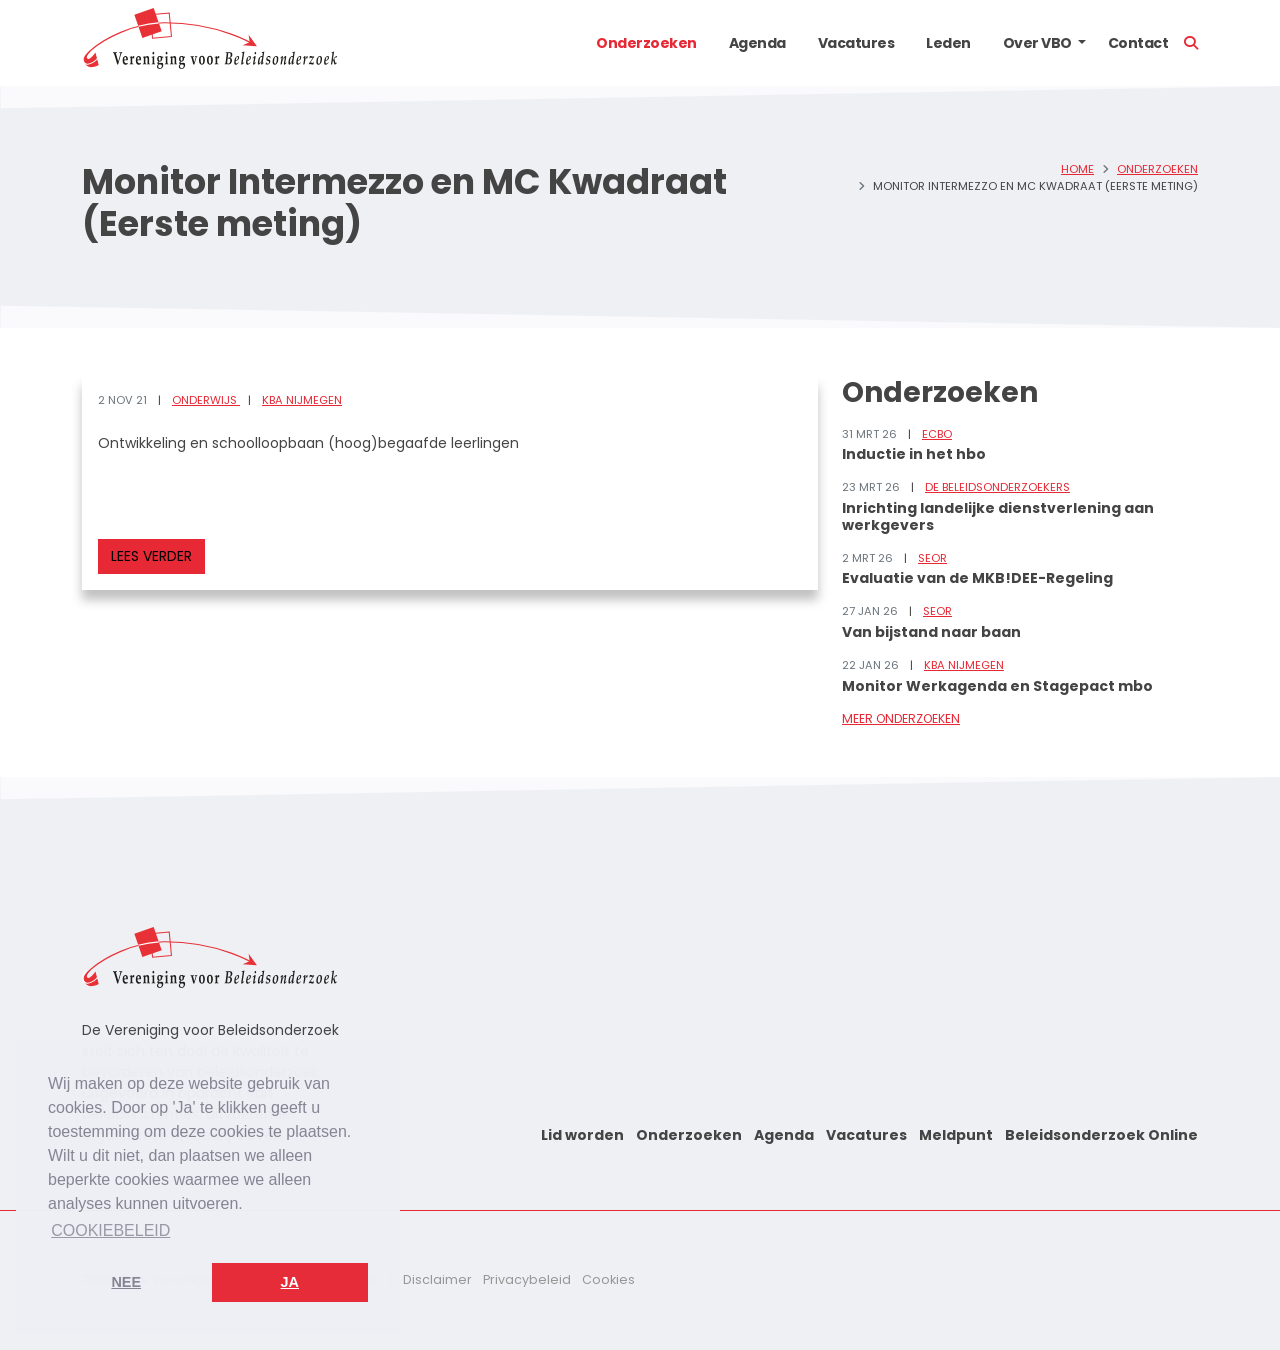  Describe the element at coordinates (1082, 43) in the screenshot. I see `[button]` at that location.